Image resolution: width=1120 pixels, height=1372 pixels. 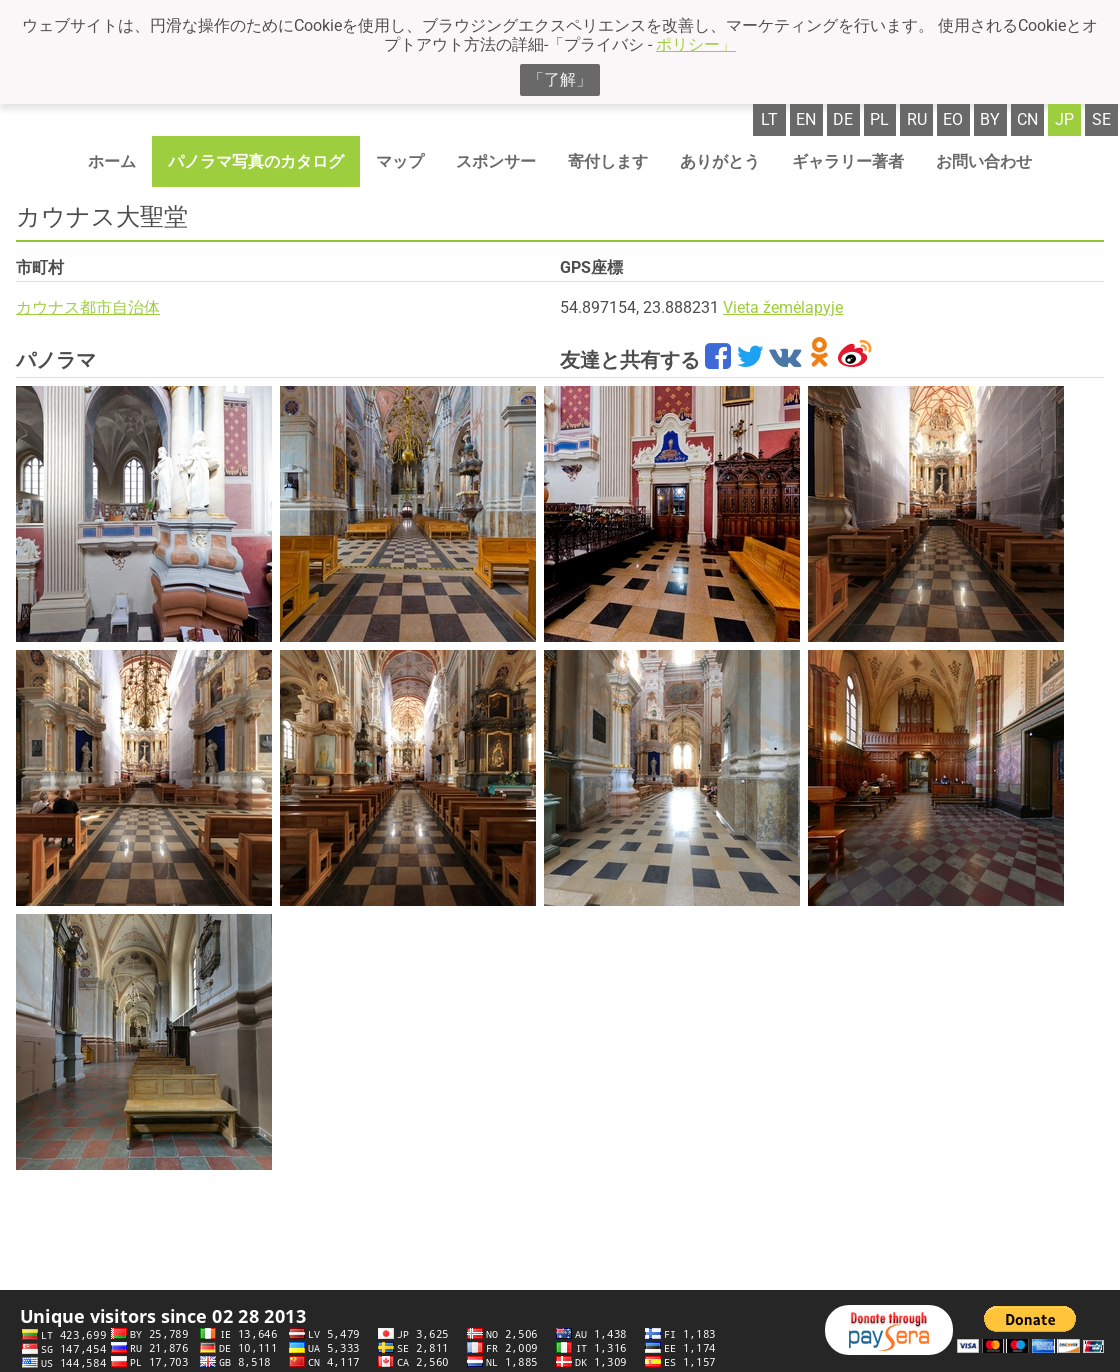 I want to click on jp, so click(x=1064, y=119).